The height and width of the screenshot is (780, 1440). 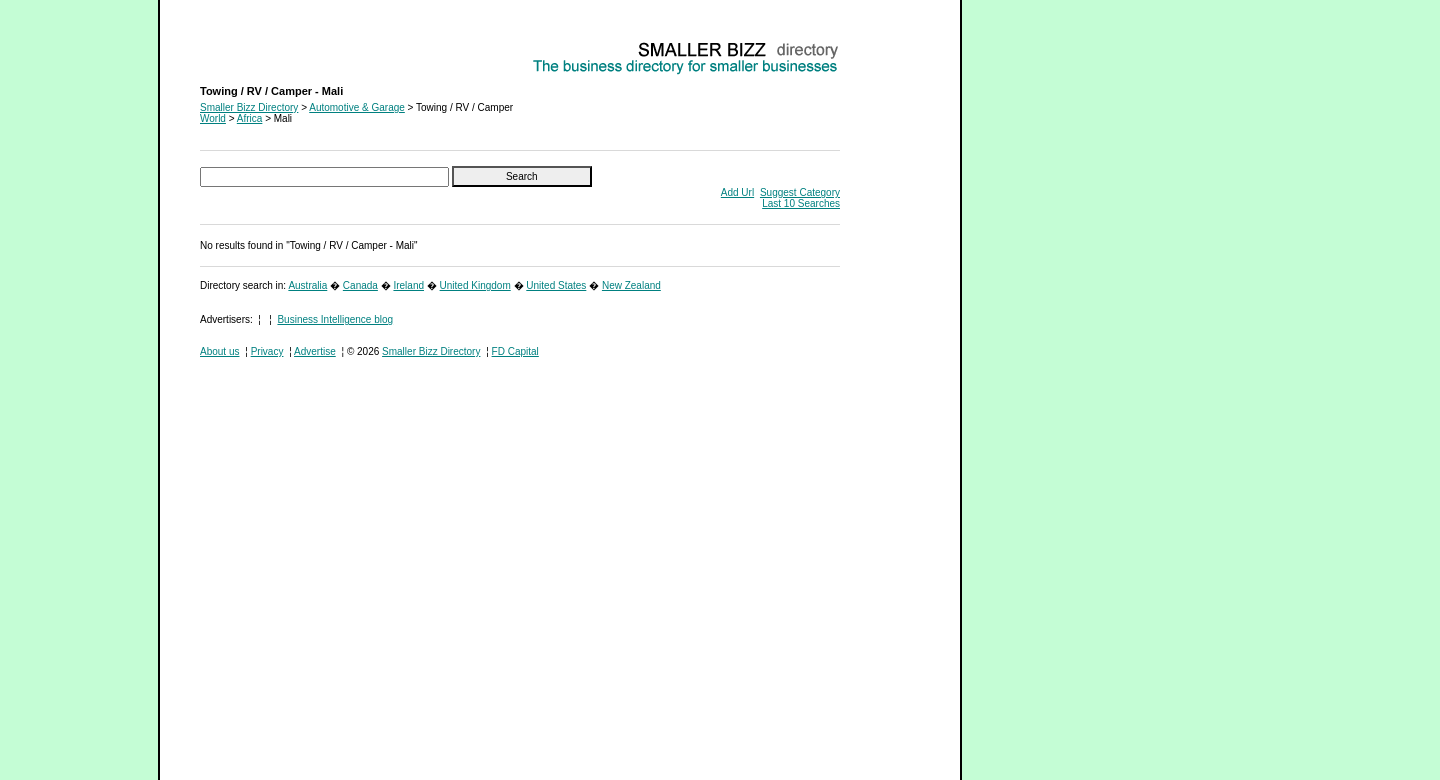 What do you see at coordinates (219, 351) in the screenshot?
I see `About us` at bounding box center [219, 351].